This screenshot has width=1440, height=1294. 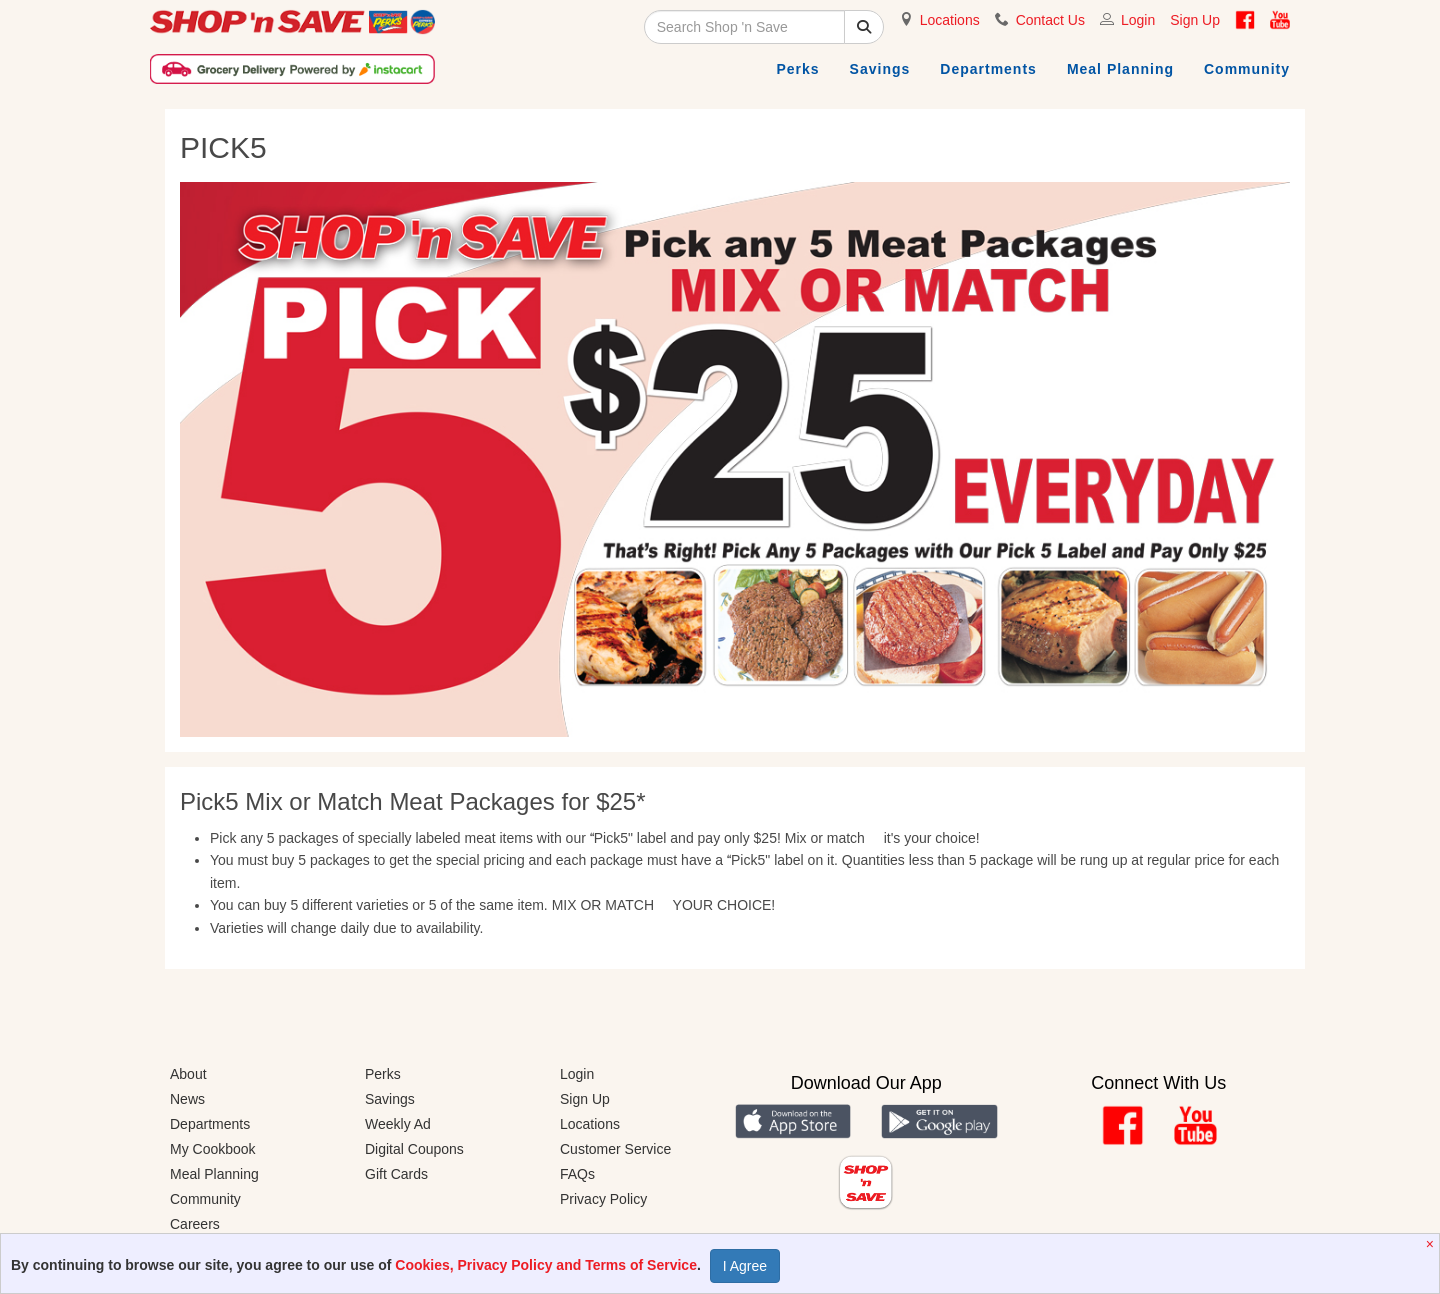 What do you see at coordinates (1120, 69) in the screenshot?
I see `Meal Planning` at bounding box center [1120, 69].